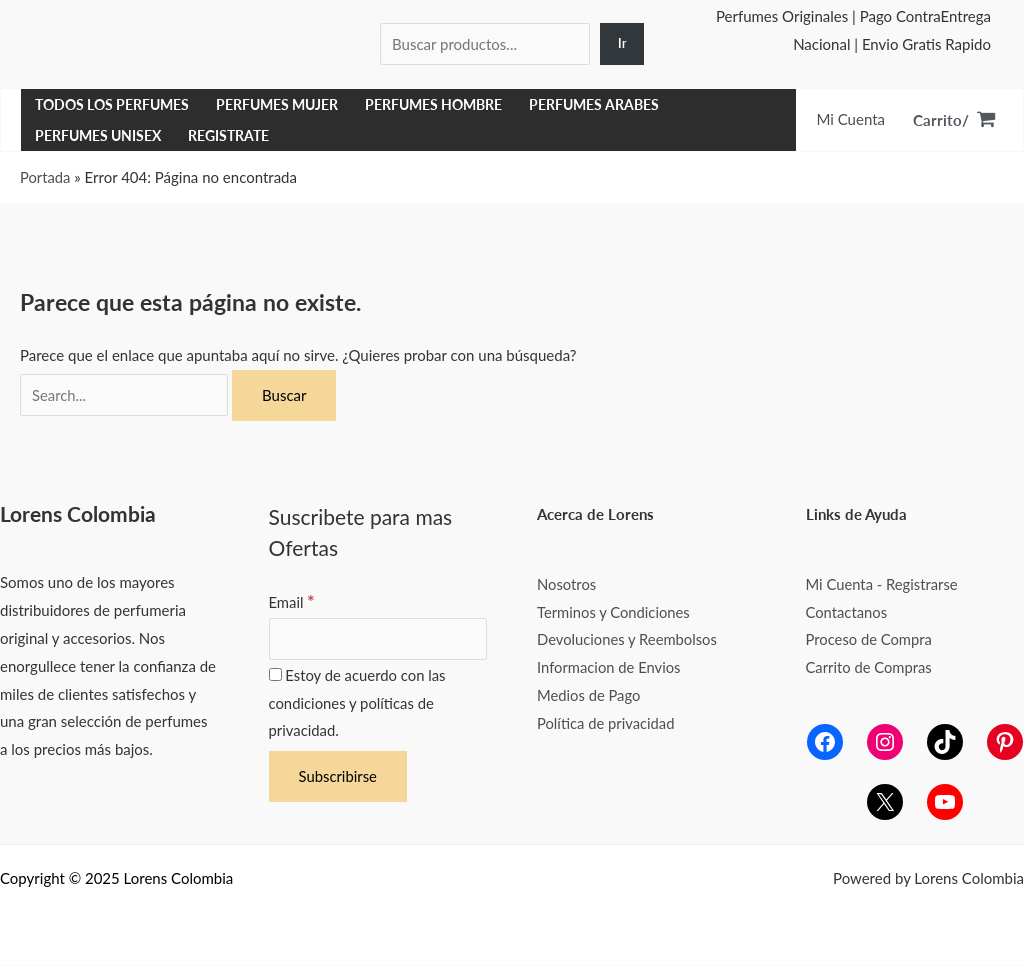  I want to click on Carrito de Compras, so click(870, 667).